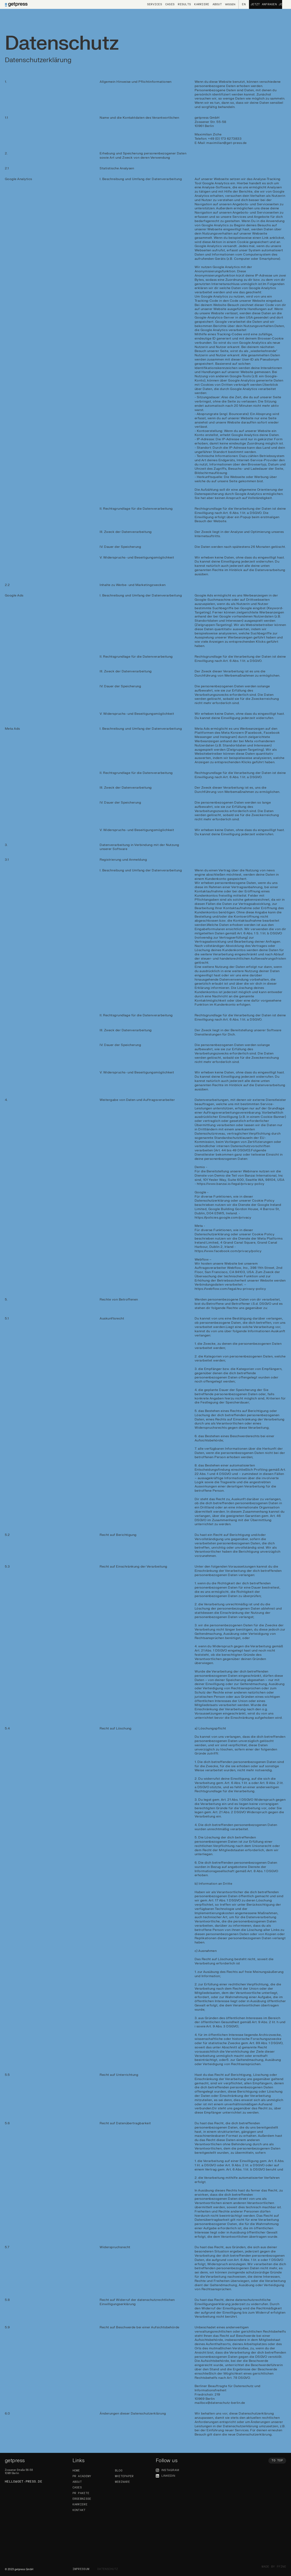  Describe the element at coordinates (80, 2504) in the screenshot. I see `Karriere` at that location.